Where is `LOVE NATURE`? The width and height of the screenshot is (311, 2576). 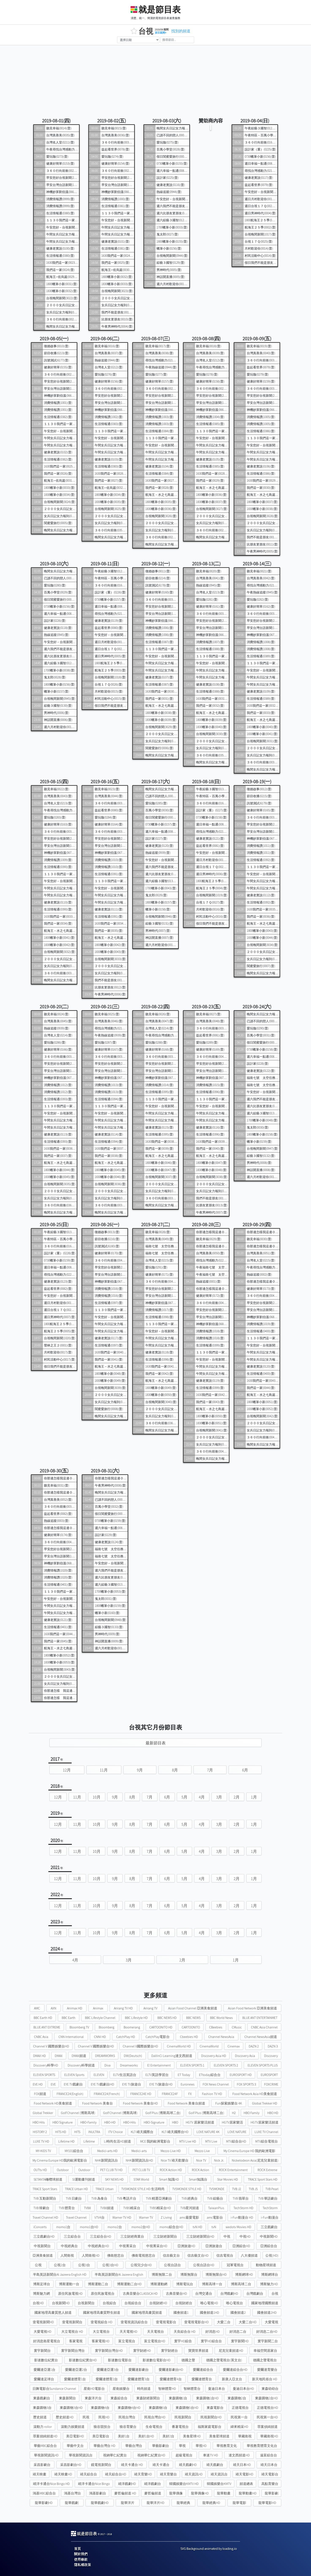
LOVE NATURE is located at coordinates (237, 2132).